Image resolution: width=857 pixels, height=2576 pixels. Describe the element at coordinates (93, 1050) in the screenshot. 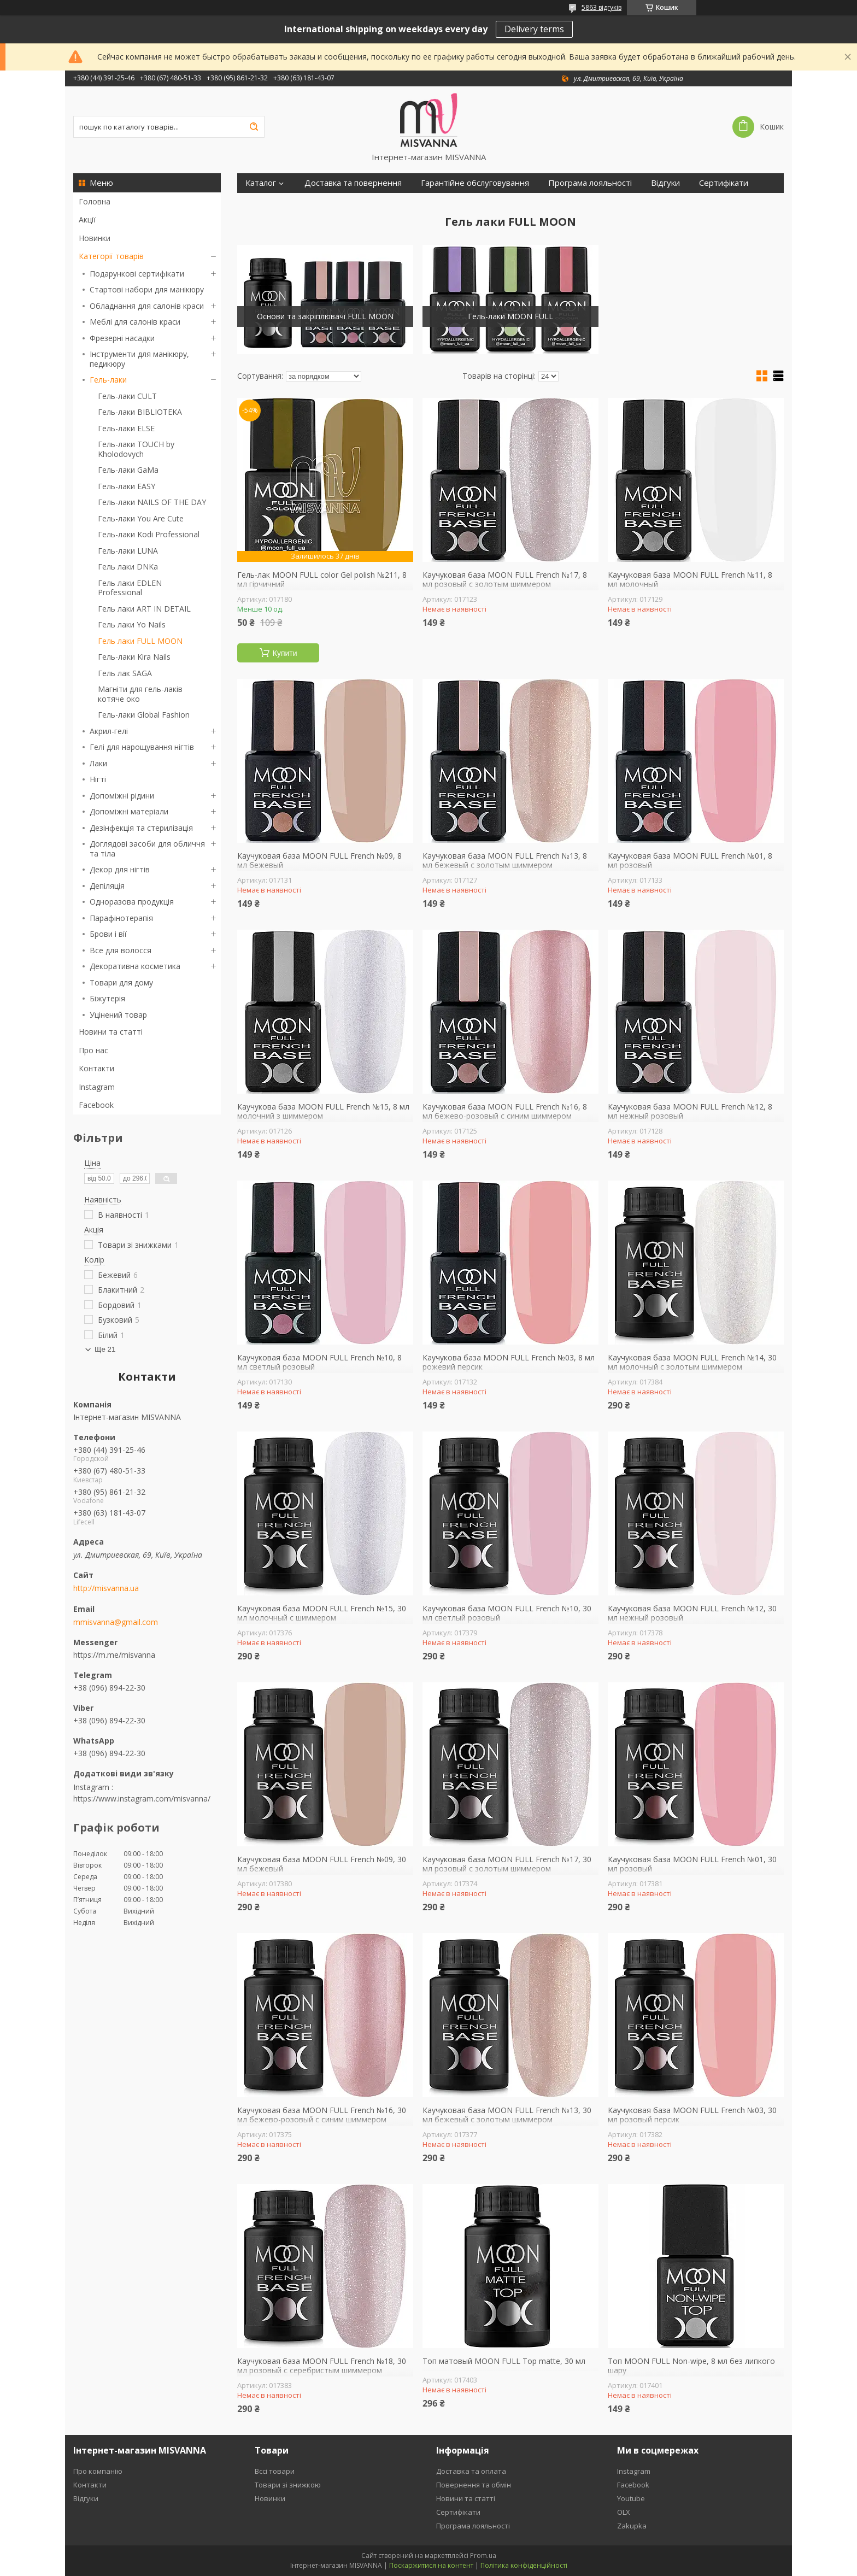

I see `Про нас` at that location.